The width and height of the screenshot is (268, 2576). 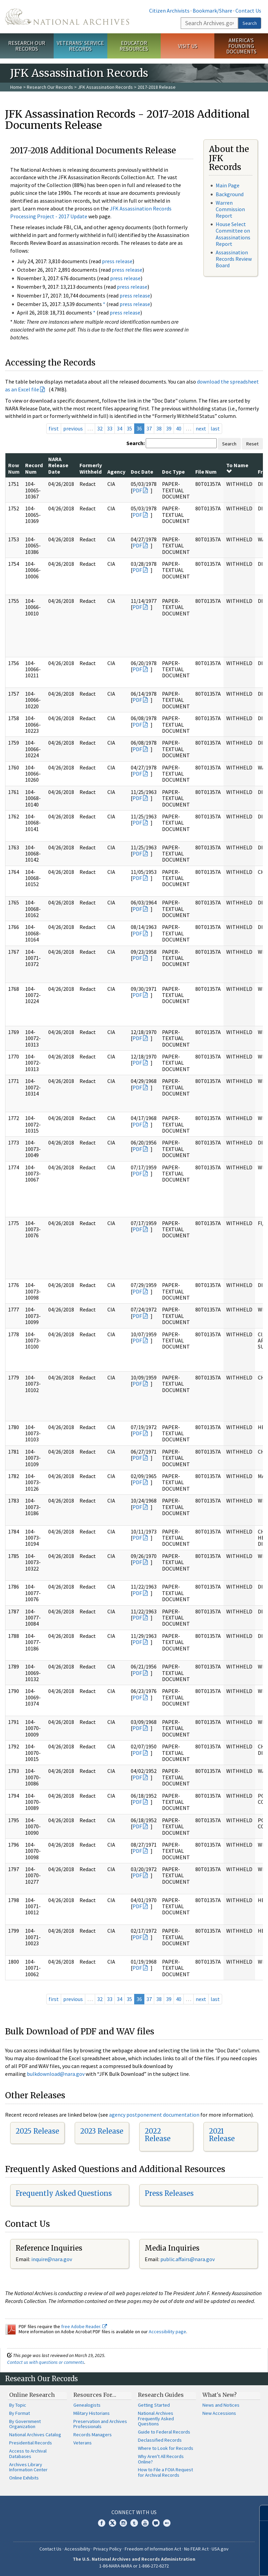 What do you see at coordinates (215, 428) in the screenshot?
I see `last` at bounding box center [215, 428].